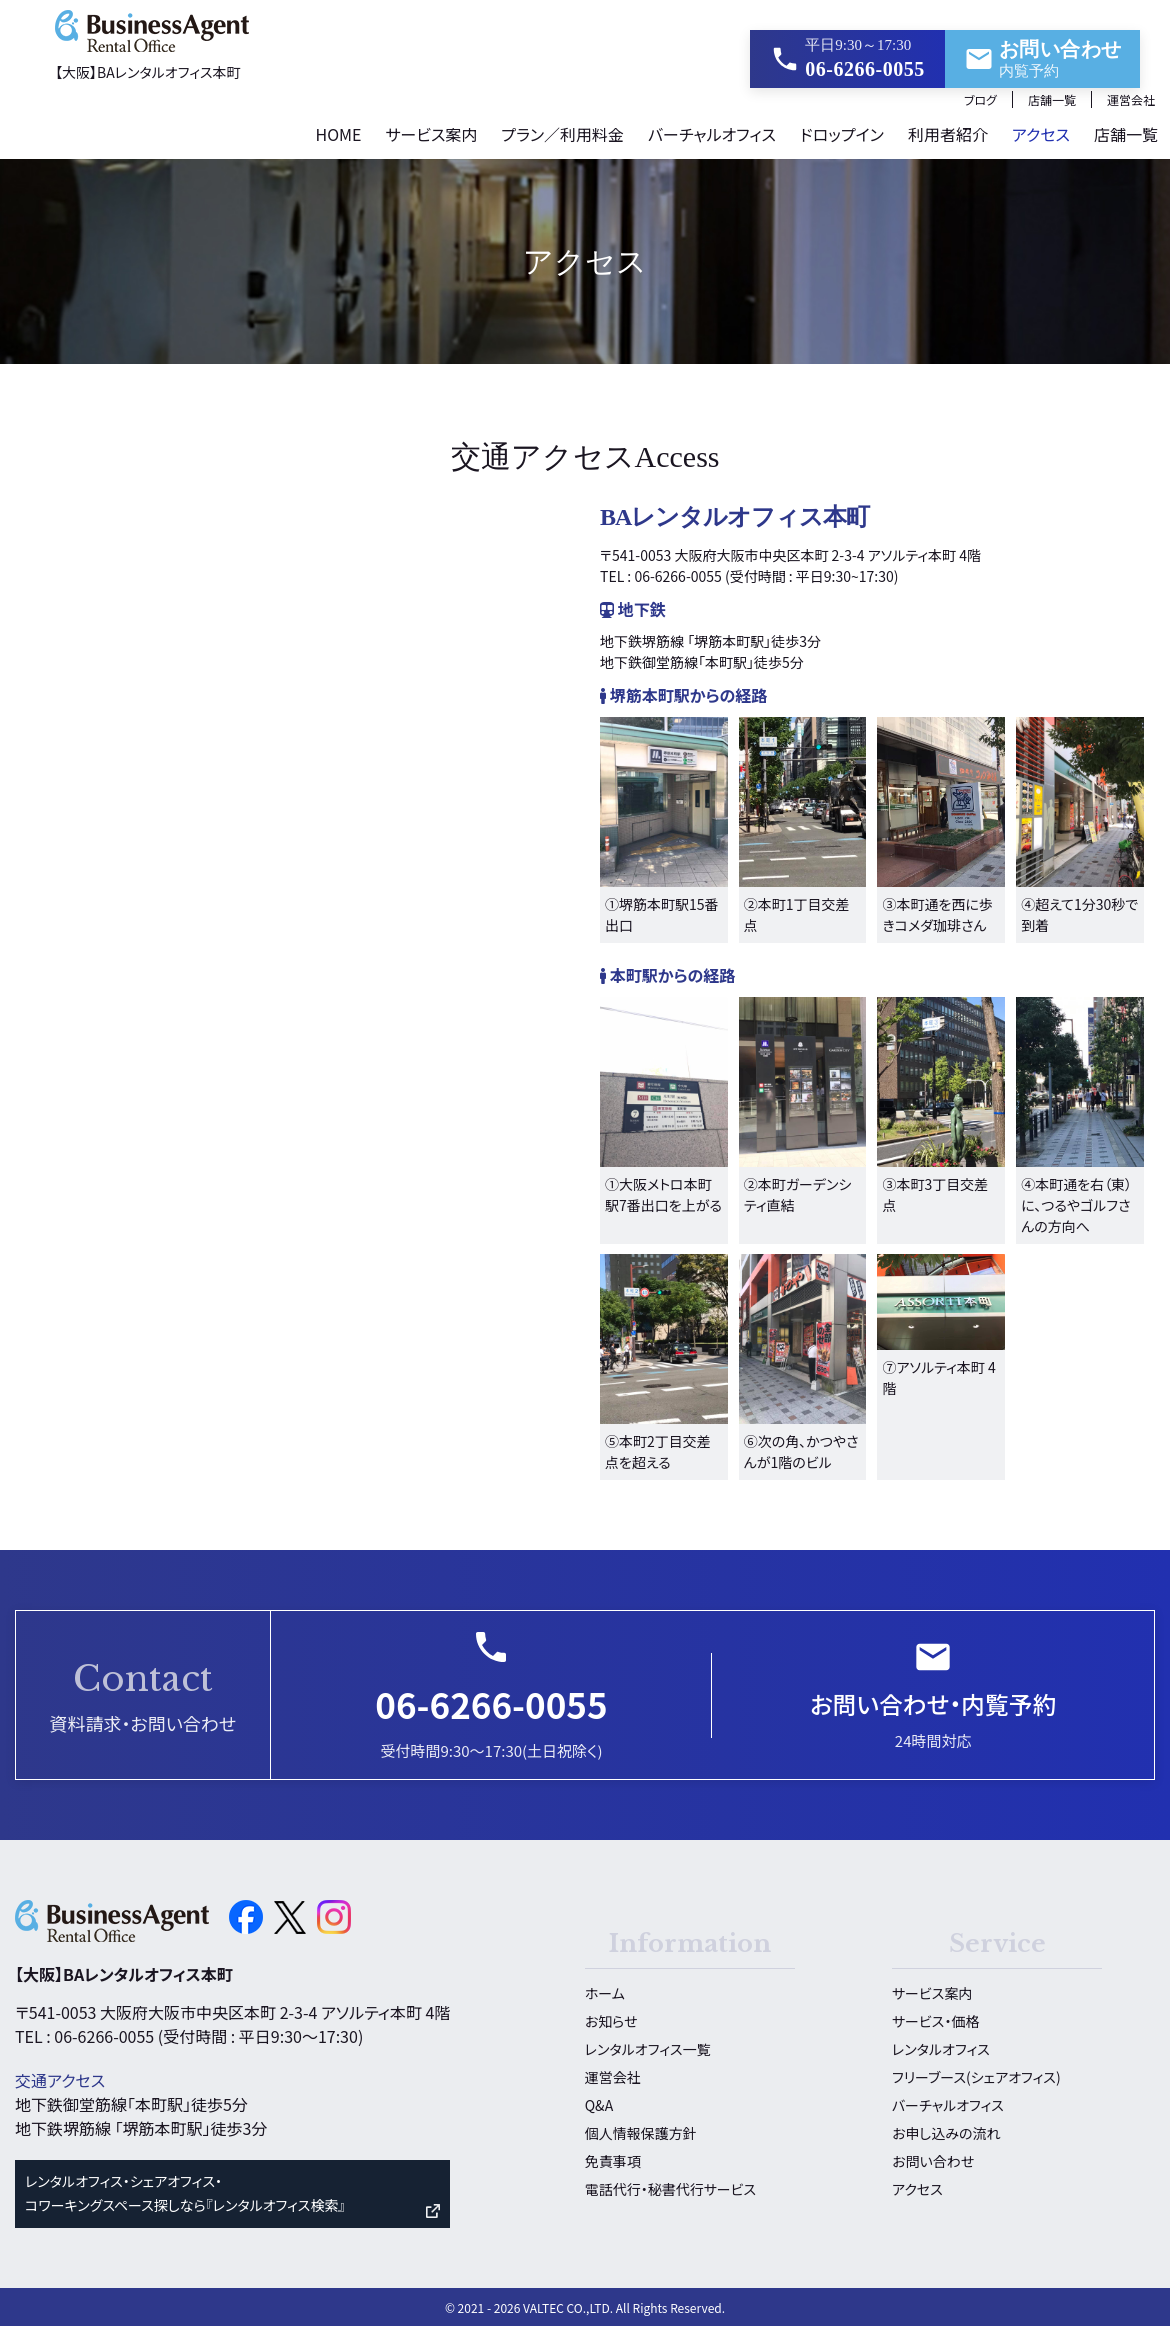 The image size is (1170, 2326). What do you see at coordinates (712, 132) in the screenshot?
I see `バーチャルオフィス` at bounding box center [712, 132].